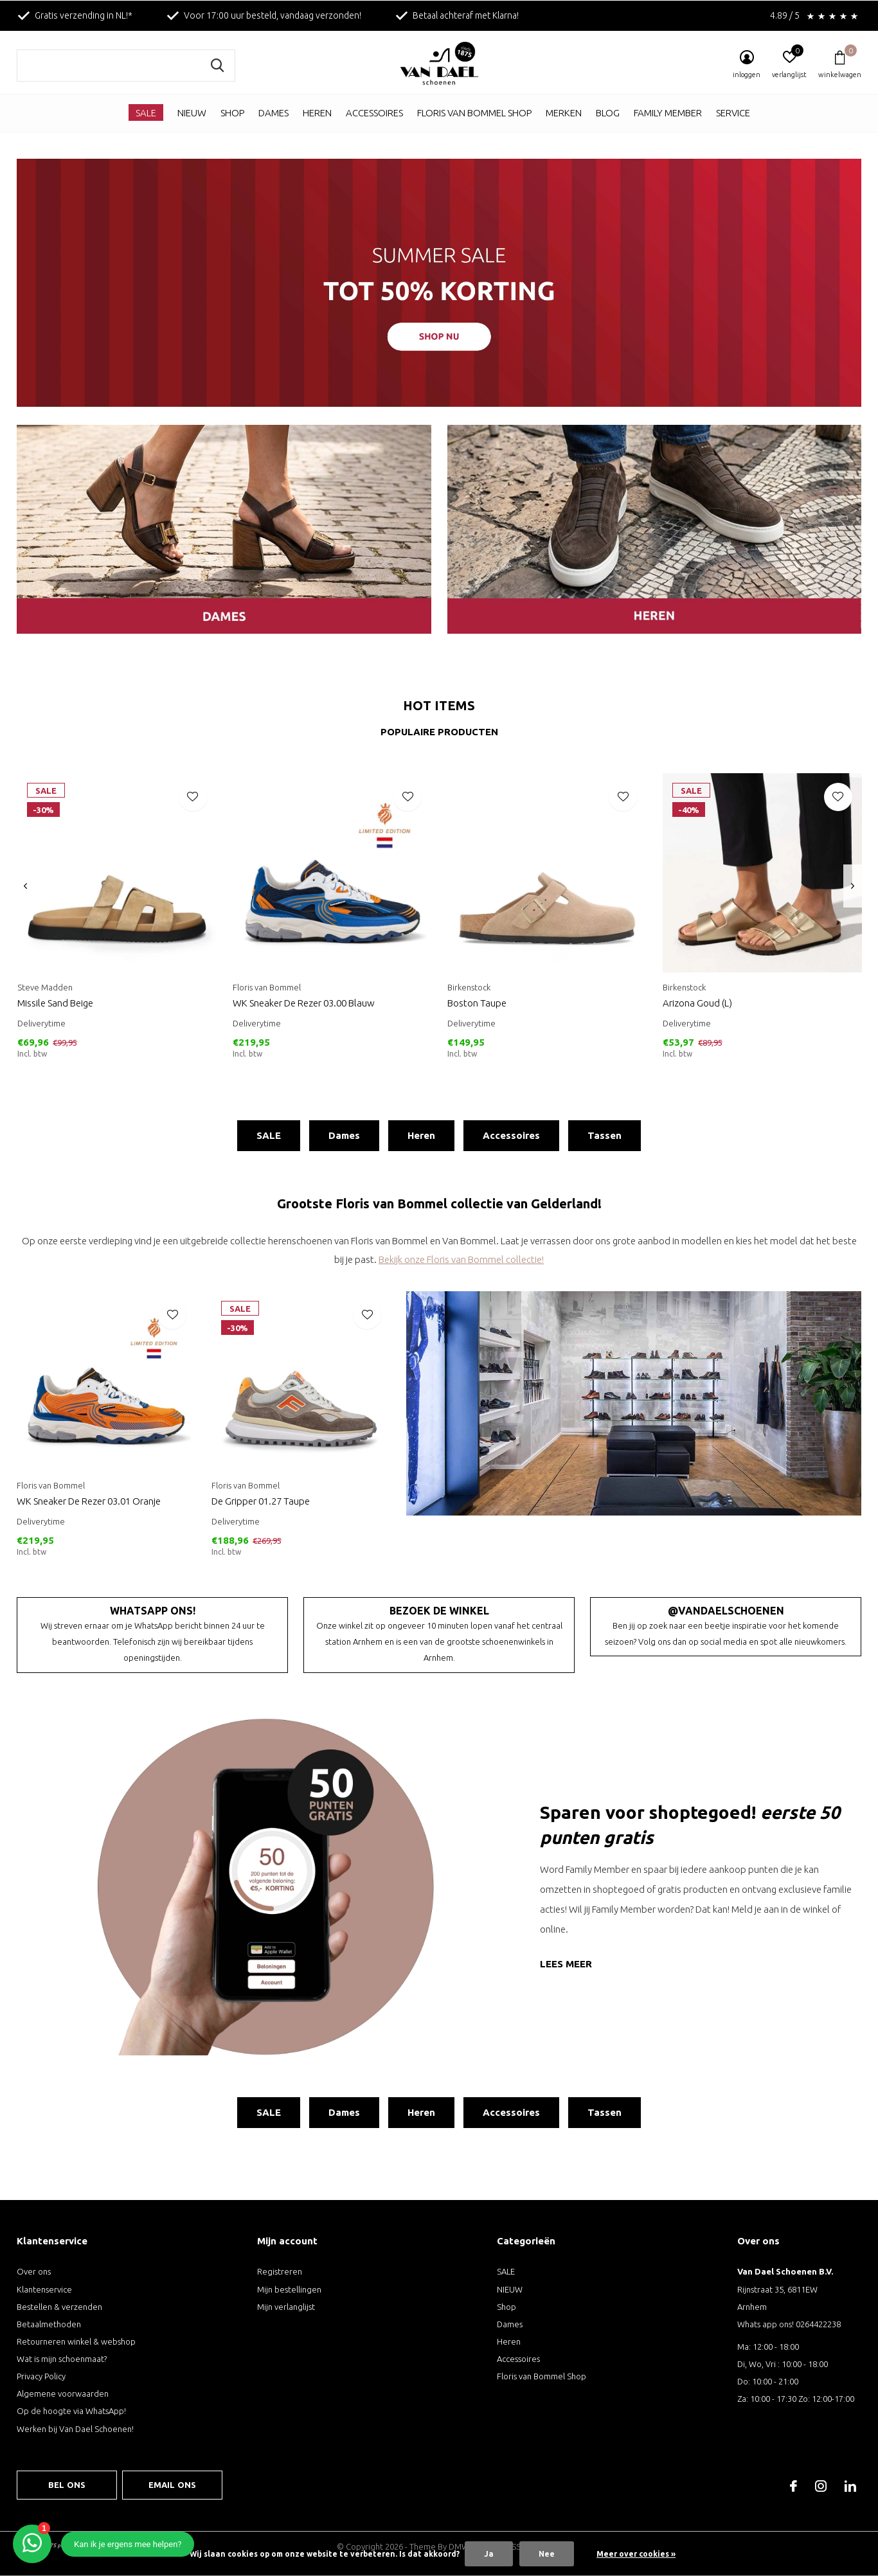  Describe the element at coordinates (461, 1259) in the screenshot. I see `Bekijk onze Floris van Bommel collectie!` at that location.